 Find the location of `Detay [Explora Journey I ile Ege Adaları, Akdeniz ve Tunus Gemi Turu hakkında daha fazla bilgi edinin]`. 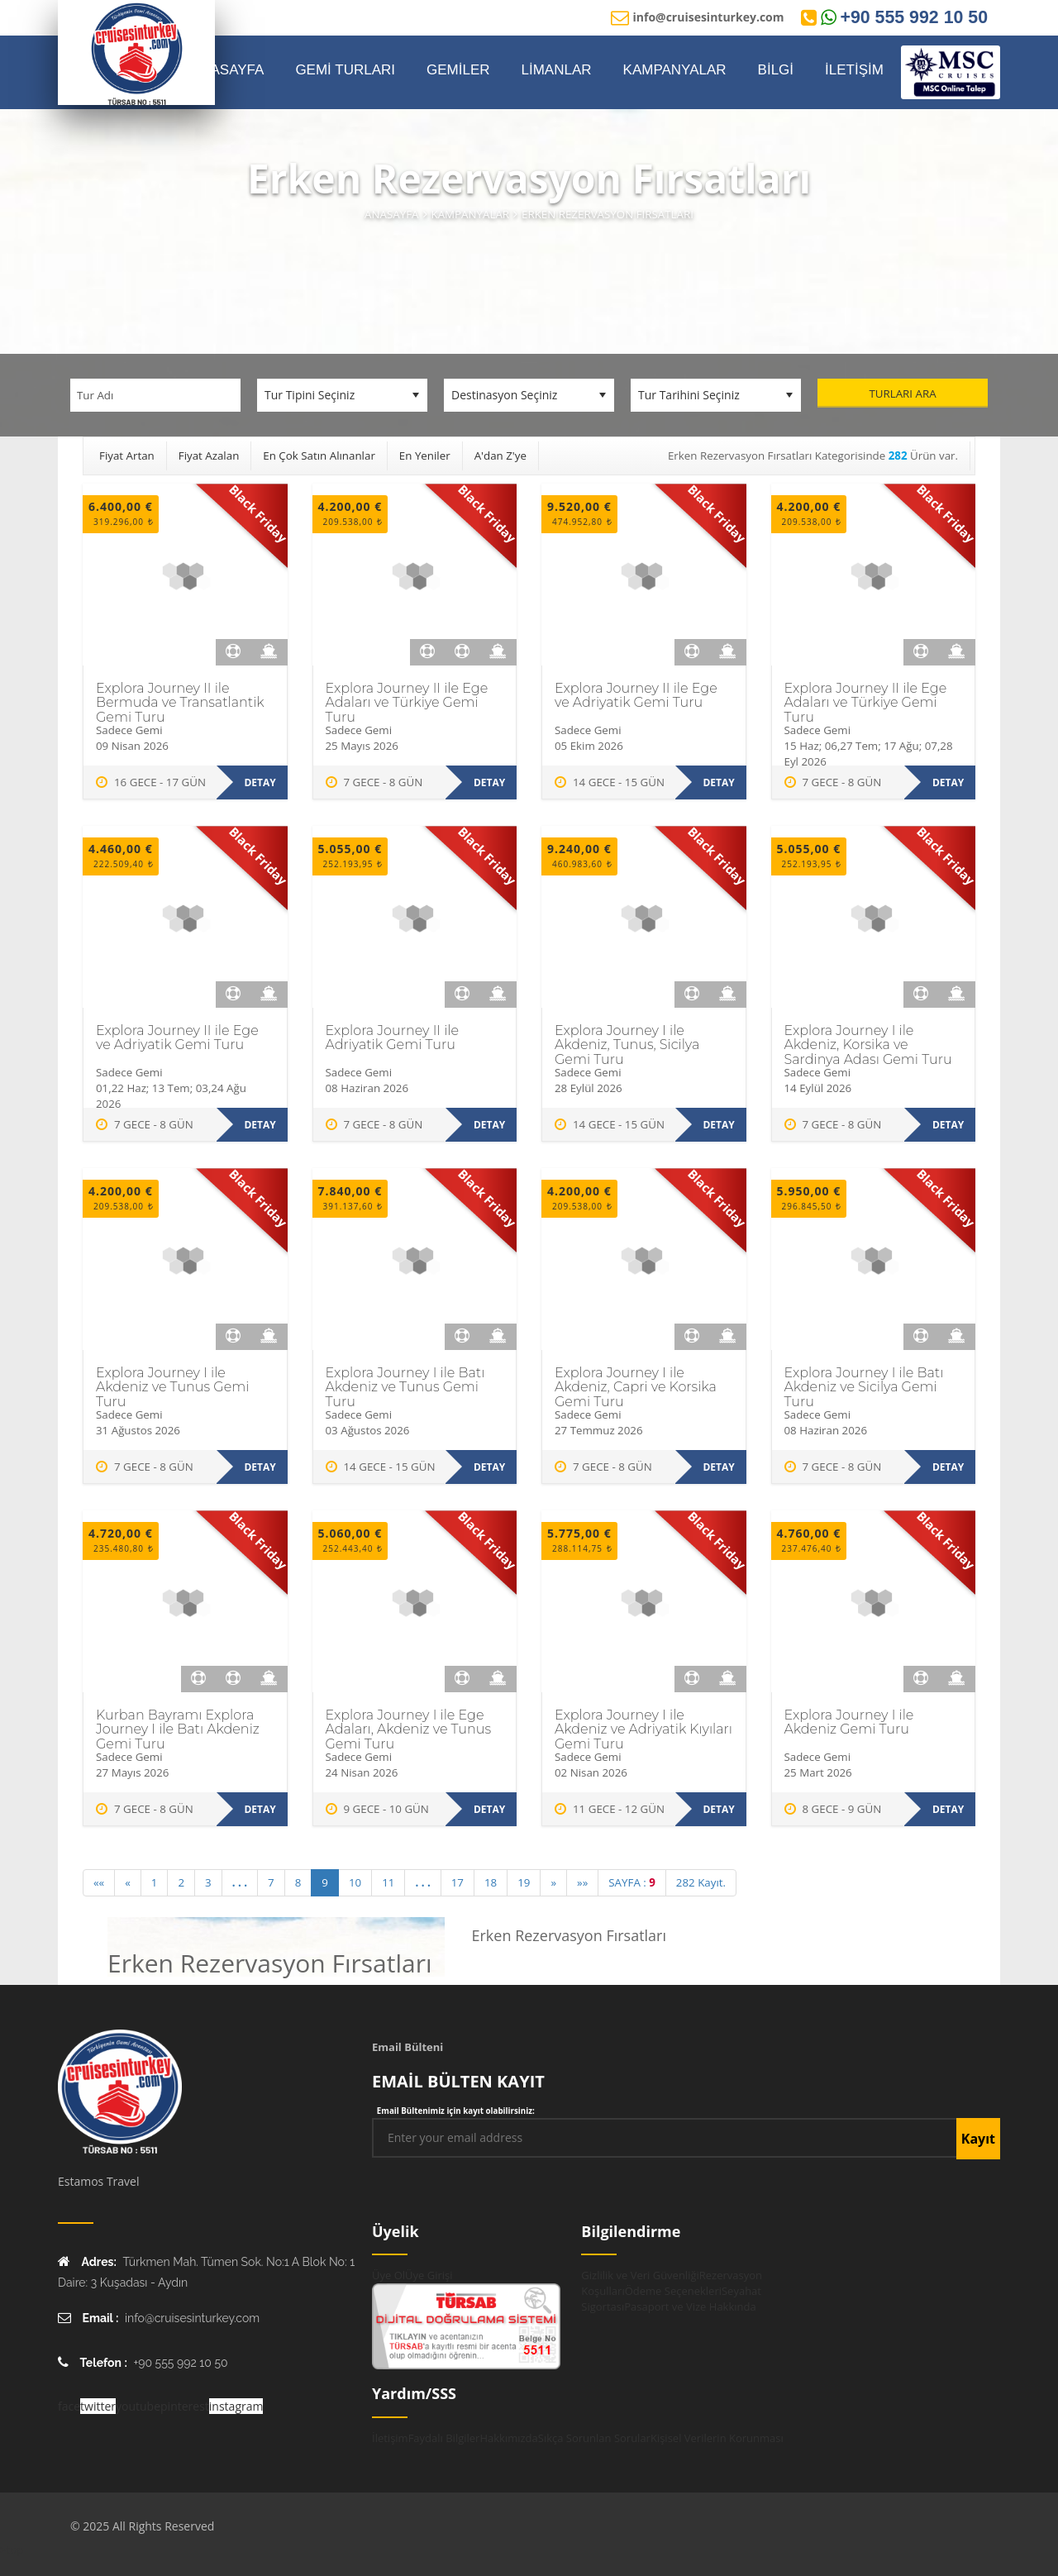

Detay [Explora Journey I ile Ege Adaları, Akdeniz ve Tunus Gemi Turu hakkında daha fazla bilgi edinin] is located at coordinates (489, 1809).